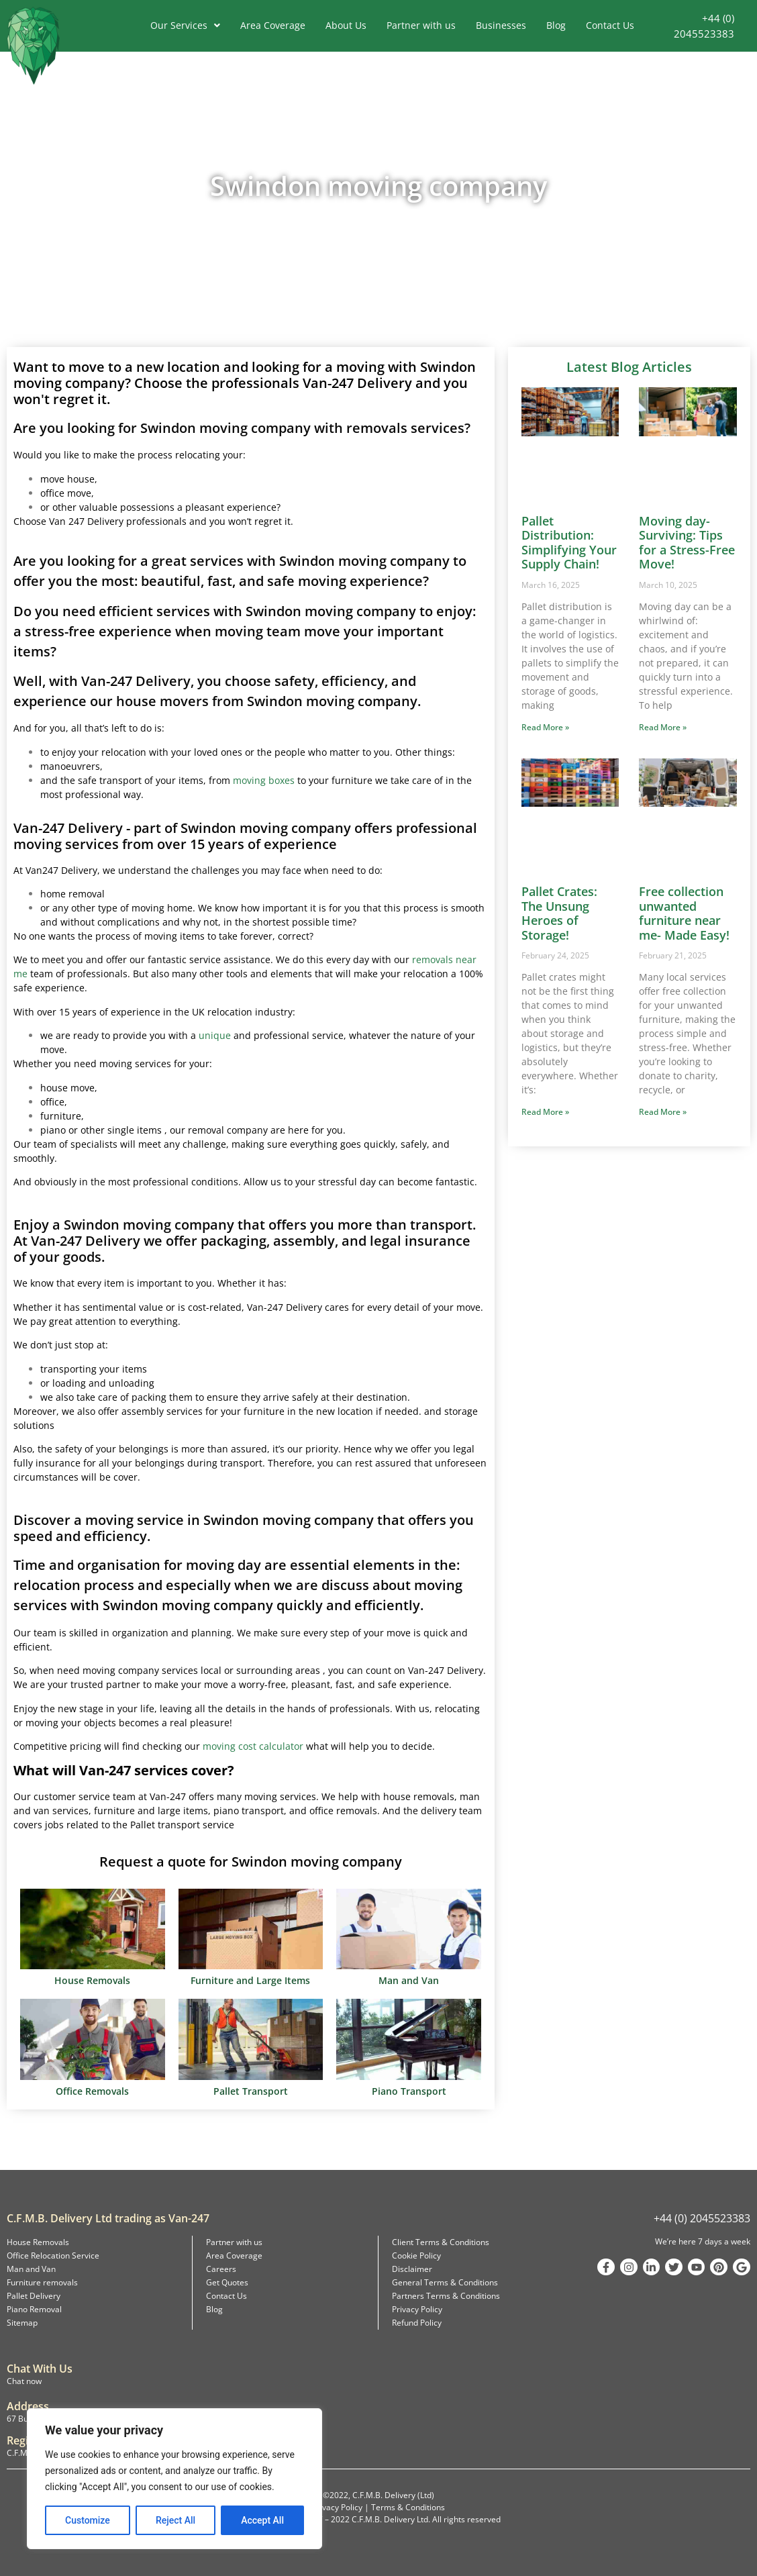 The height and width of the screenshot is (2576, 757). What do you see at coordinates (34, 2309) in the screenshot?
I see `Piano Removal` at bounding box center [34, 2309].